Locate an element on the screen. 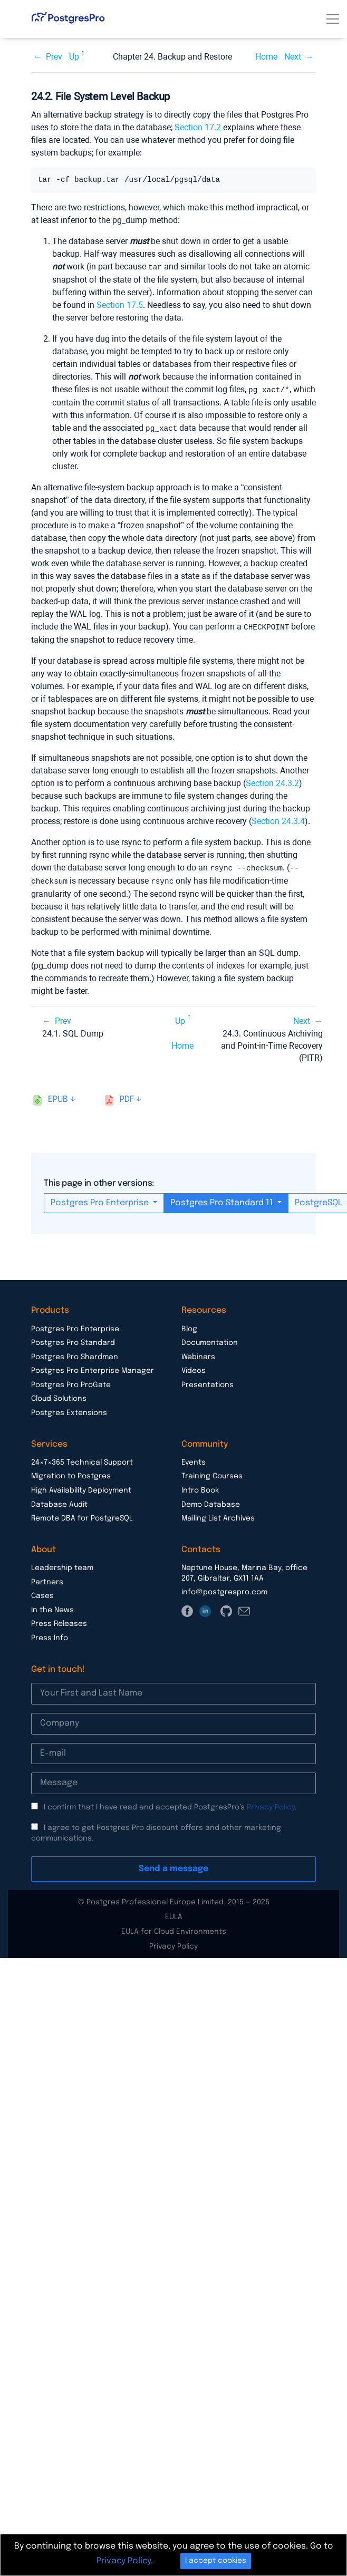  I accept cookies is located at coordinates (215, 2560).